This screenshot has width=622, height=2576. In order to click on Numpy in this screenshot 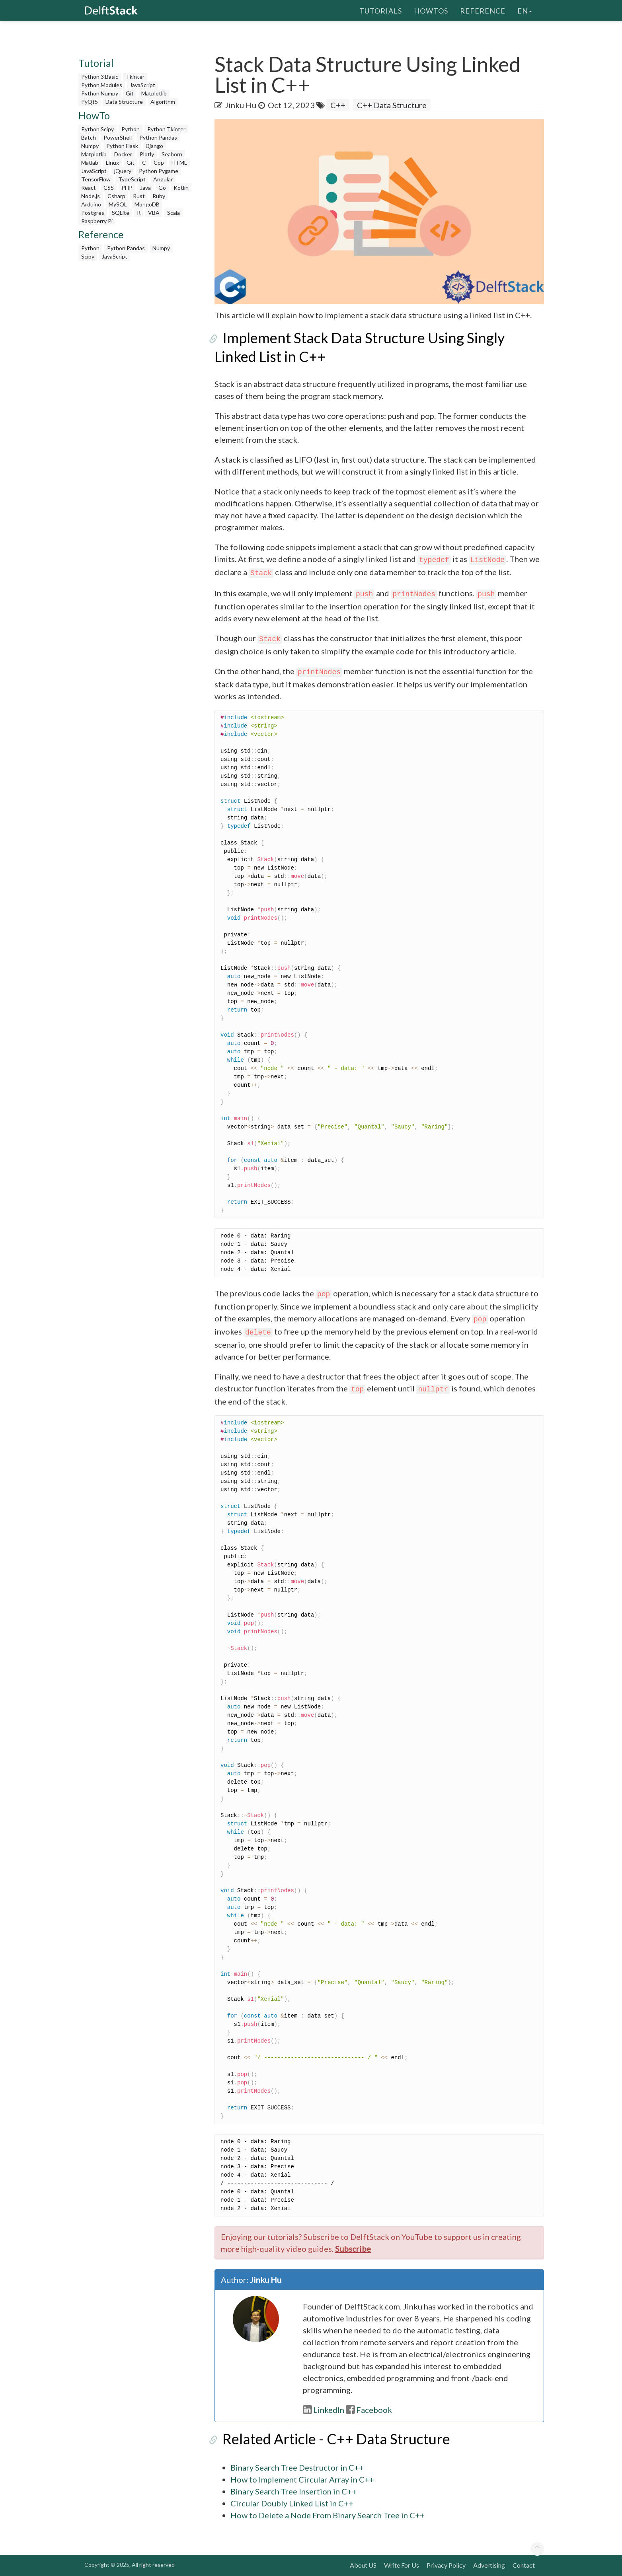, I will do `click(90, 145)`.